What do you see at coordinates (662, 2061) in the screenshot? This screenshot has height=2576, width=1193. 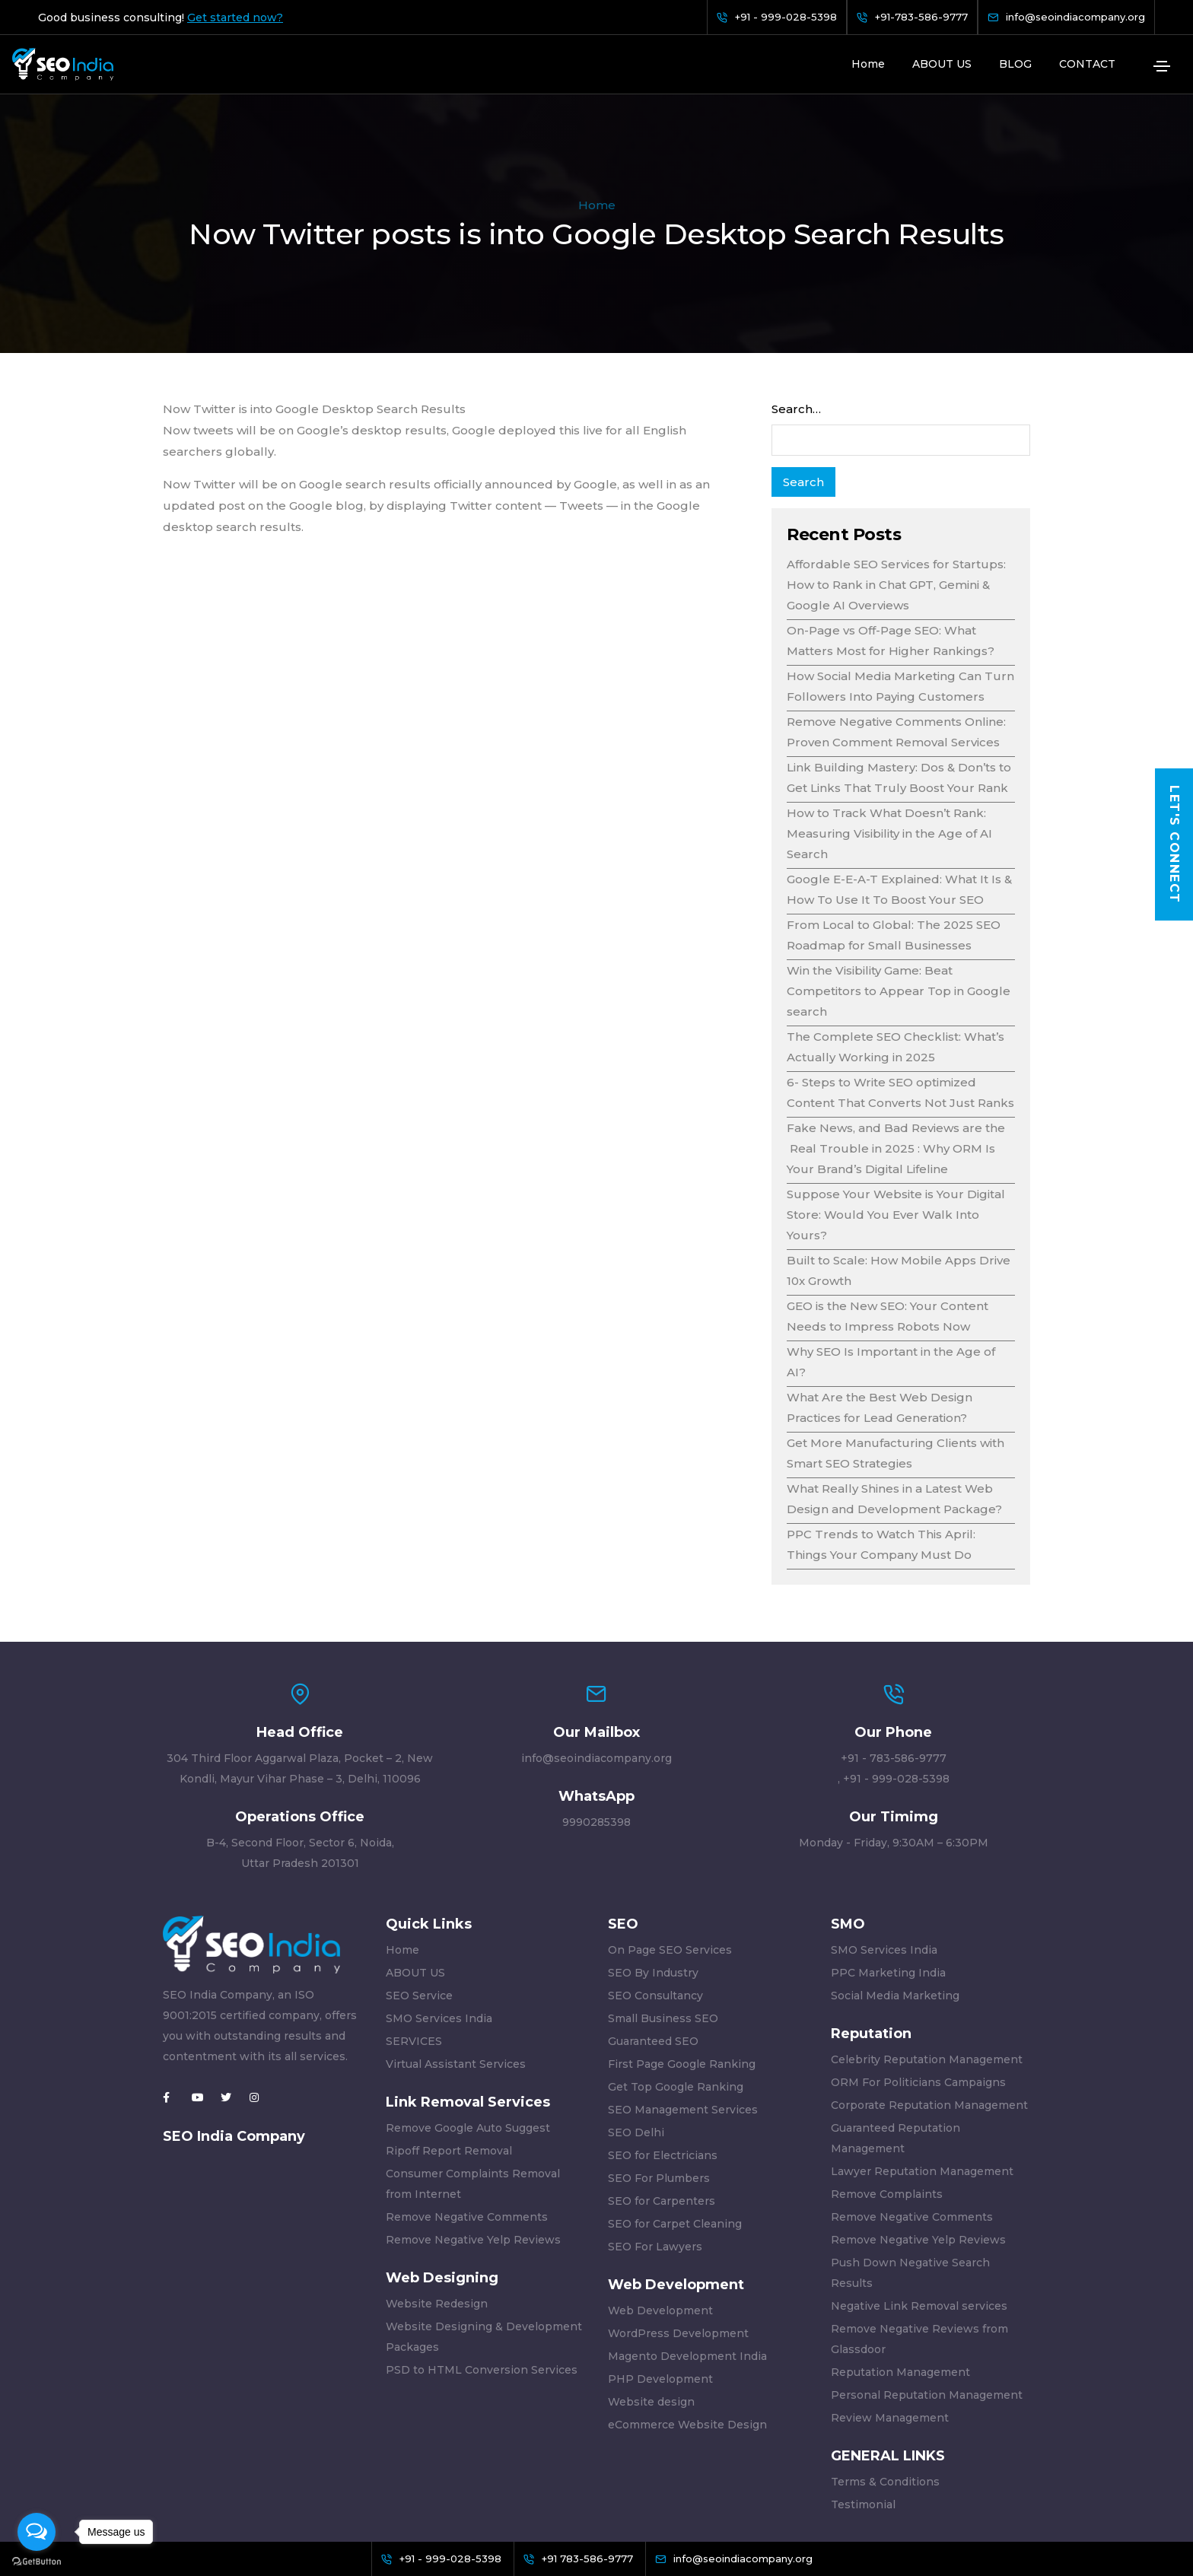 I see `SEO for Electricians` at bounding box center [662, 2061].